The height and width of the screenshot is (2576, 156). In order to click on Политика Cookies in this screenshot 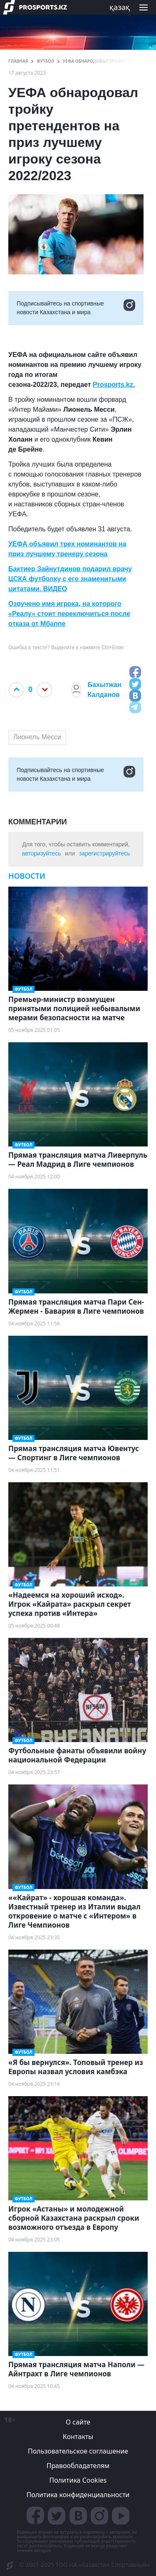, I will do `click(77, 2480)`.